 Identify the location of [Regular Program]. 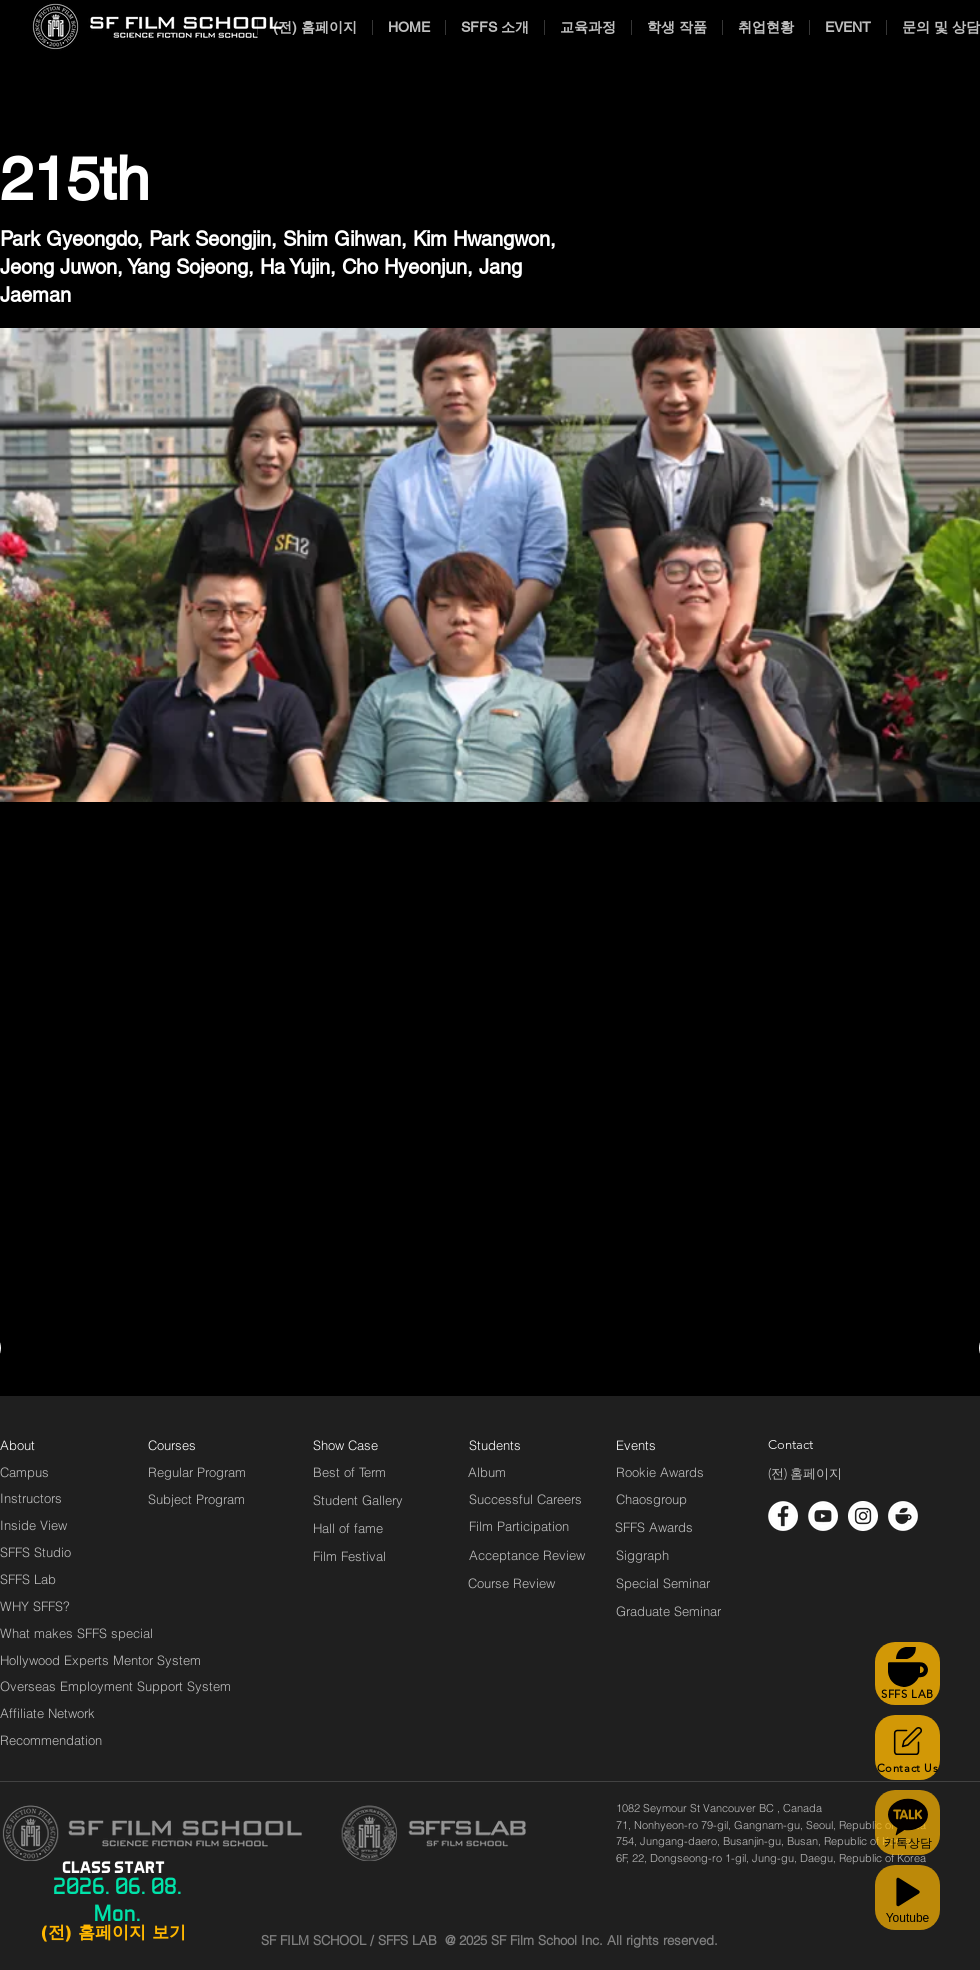
(197, 1472).